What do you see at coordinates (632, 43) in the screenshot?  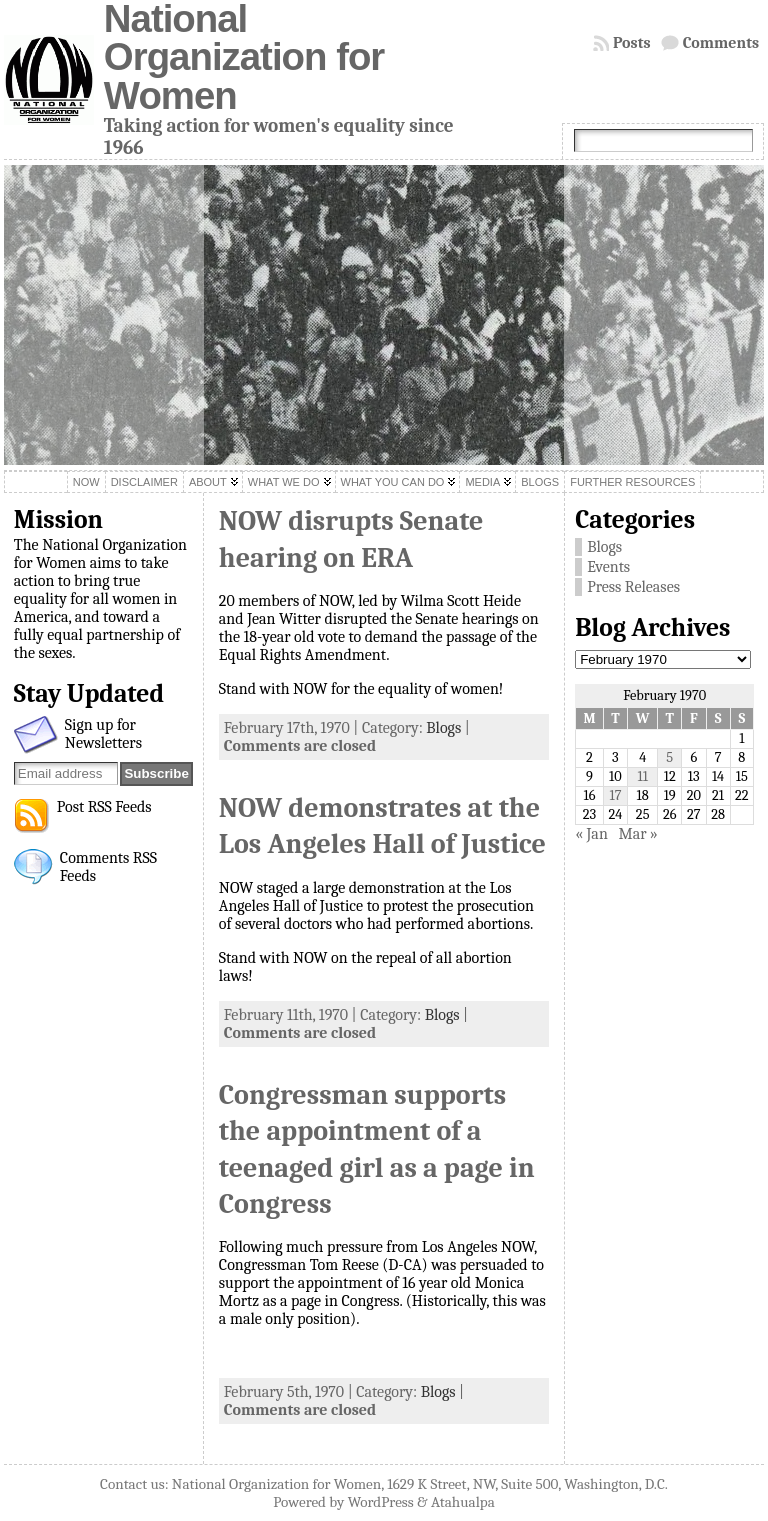 I see `Posts` at bounding box center [632, 43].